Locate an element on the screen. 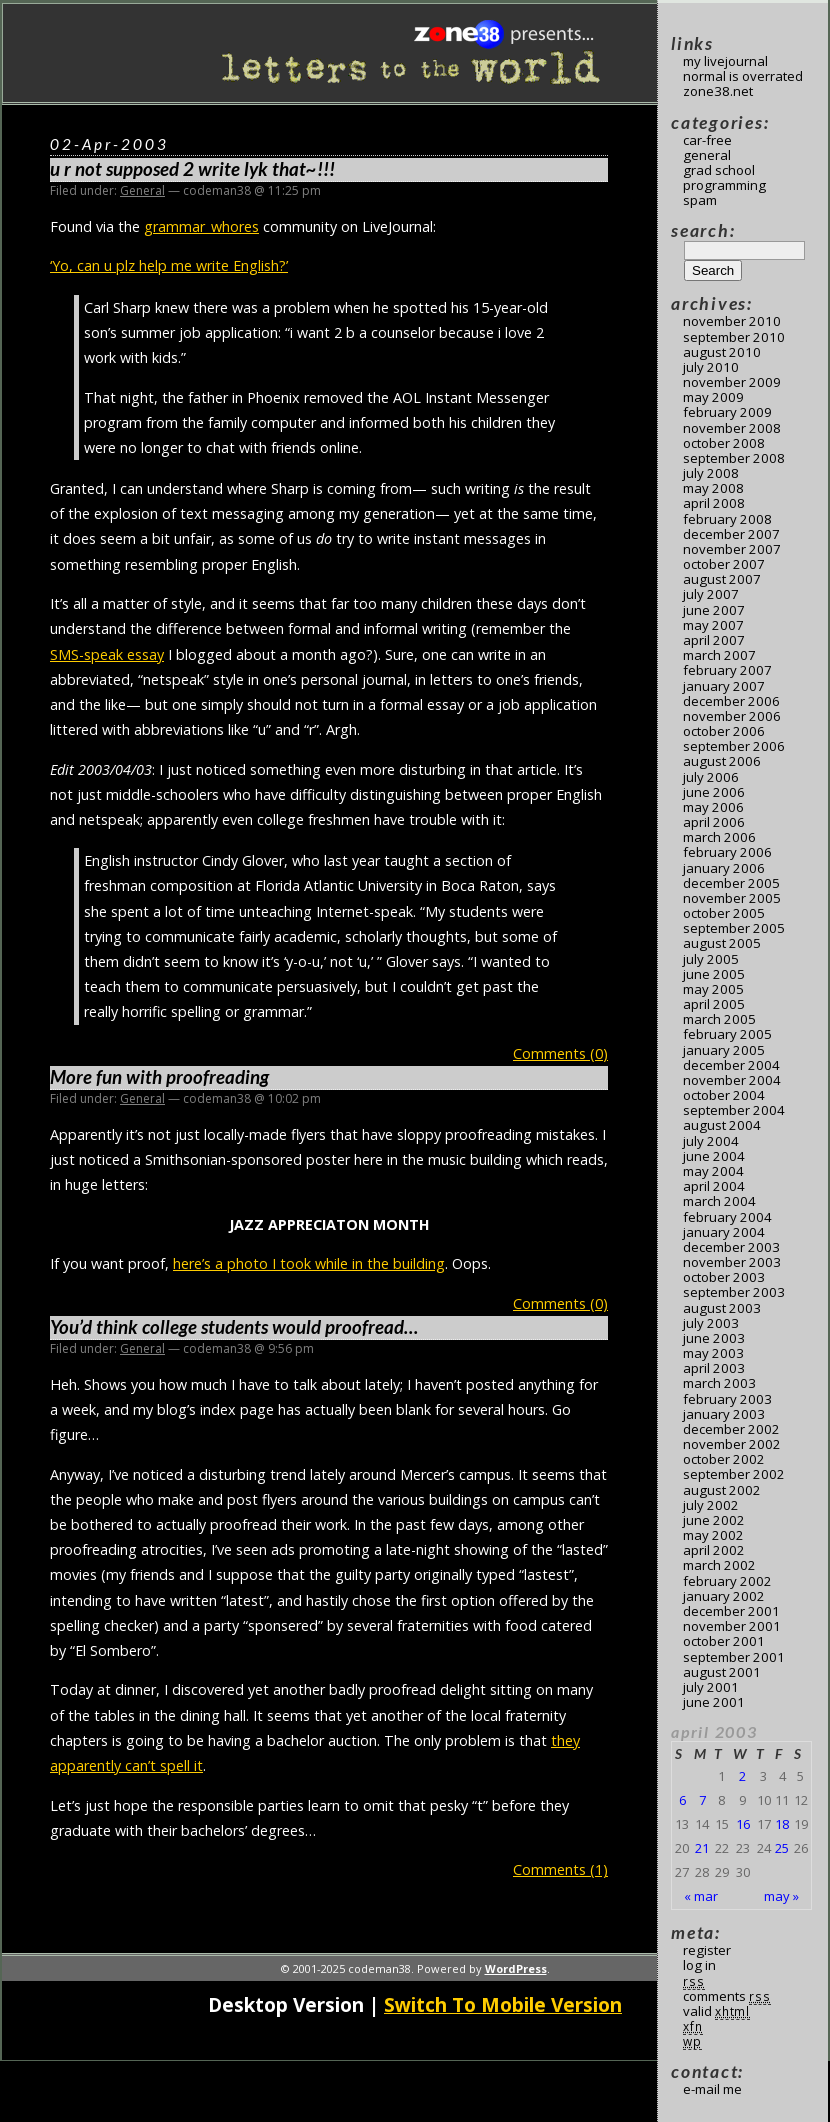 The height and width of the screenshot is (2122, 830). July 2001 is located at coordinates (711, 1687).